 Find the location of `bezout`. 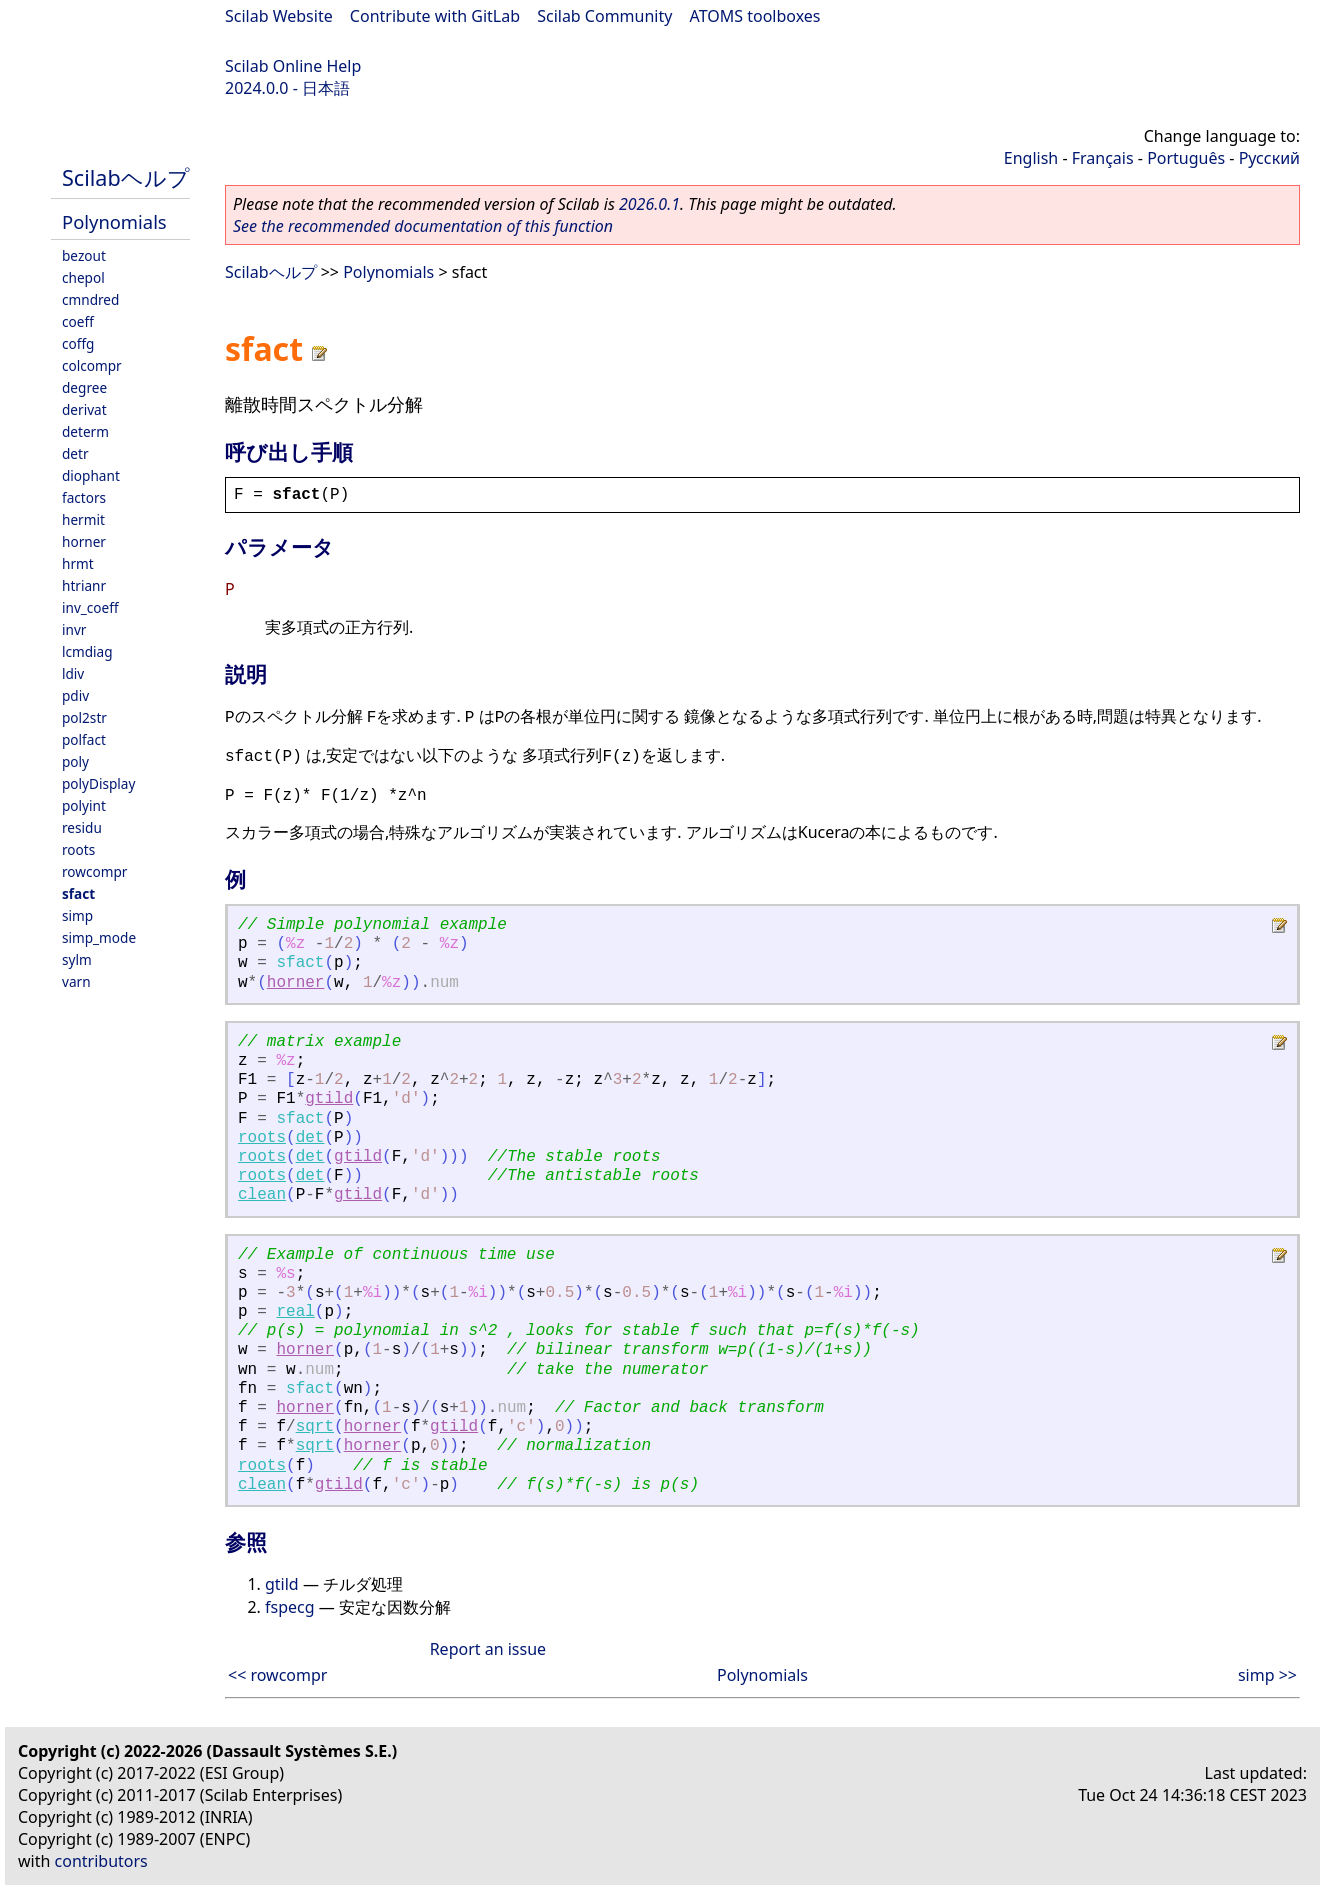

bezout is located at coordinates (84, 255).